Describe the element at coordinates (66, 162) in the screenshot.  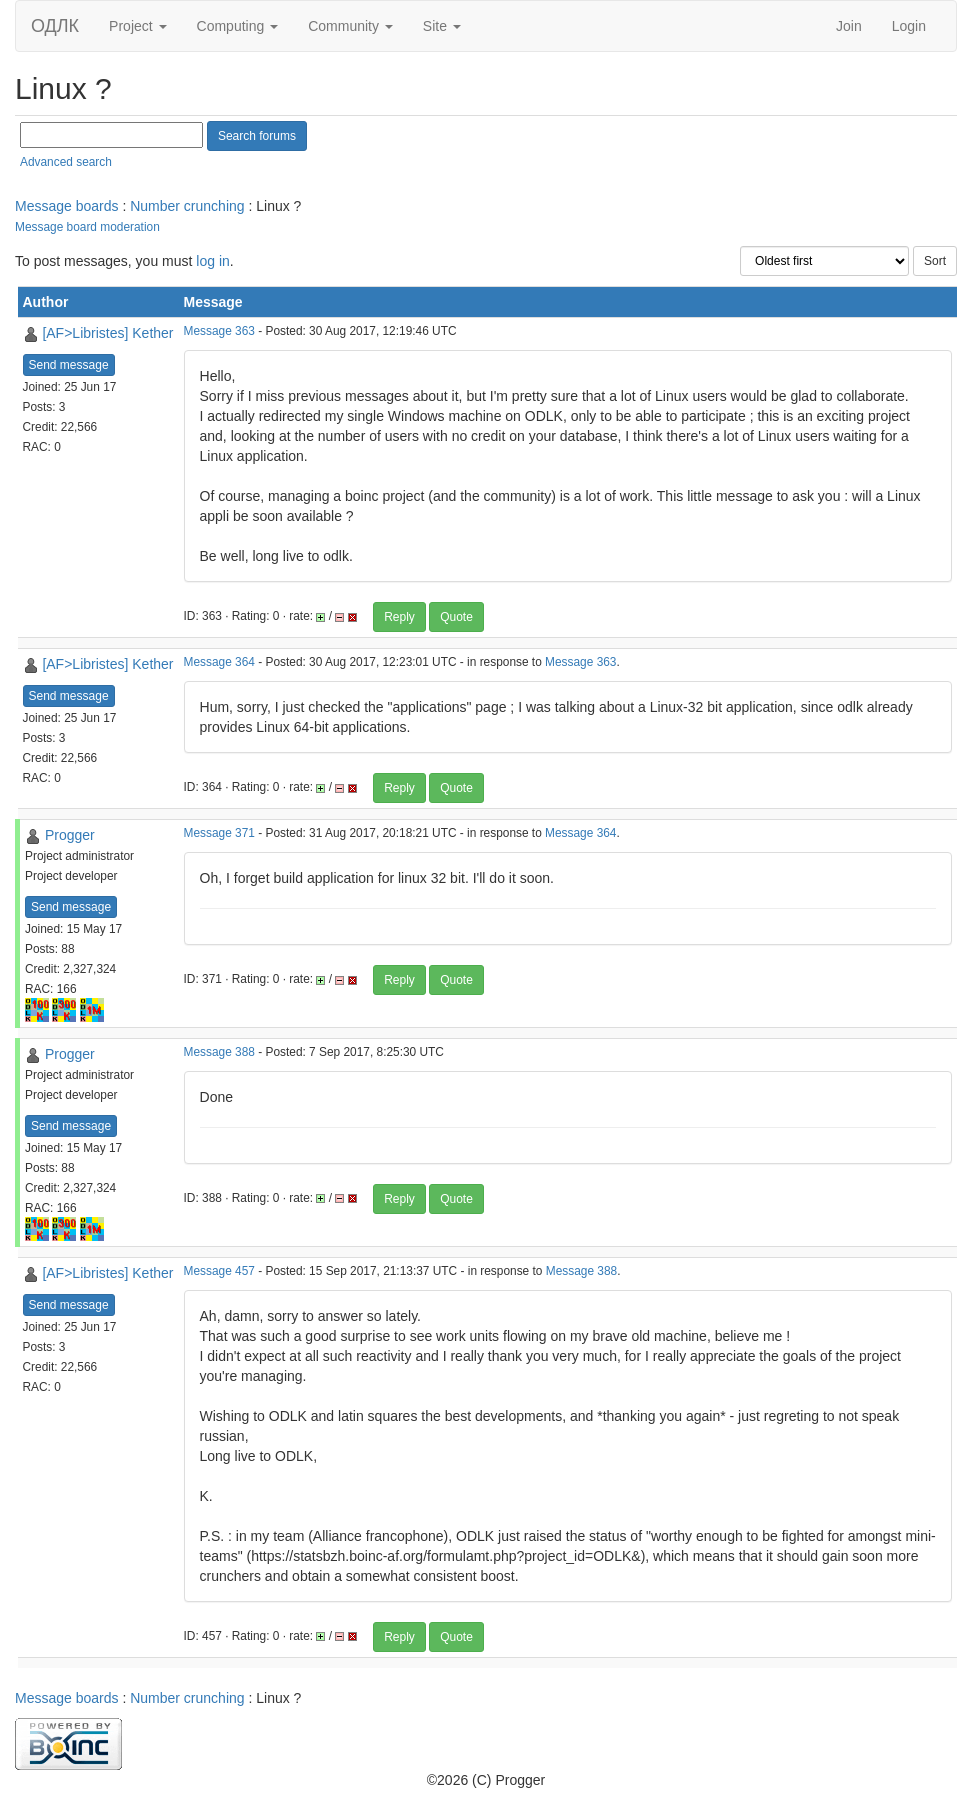
I see `Advanced search` at that location.